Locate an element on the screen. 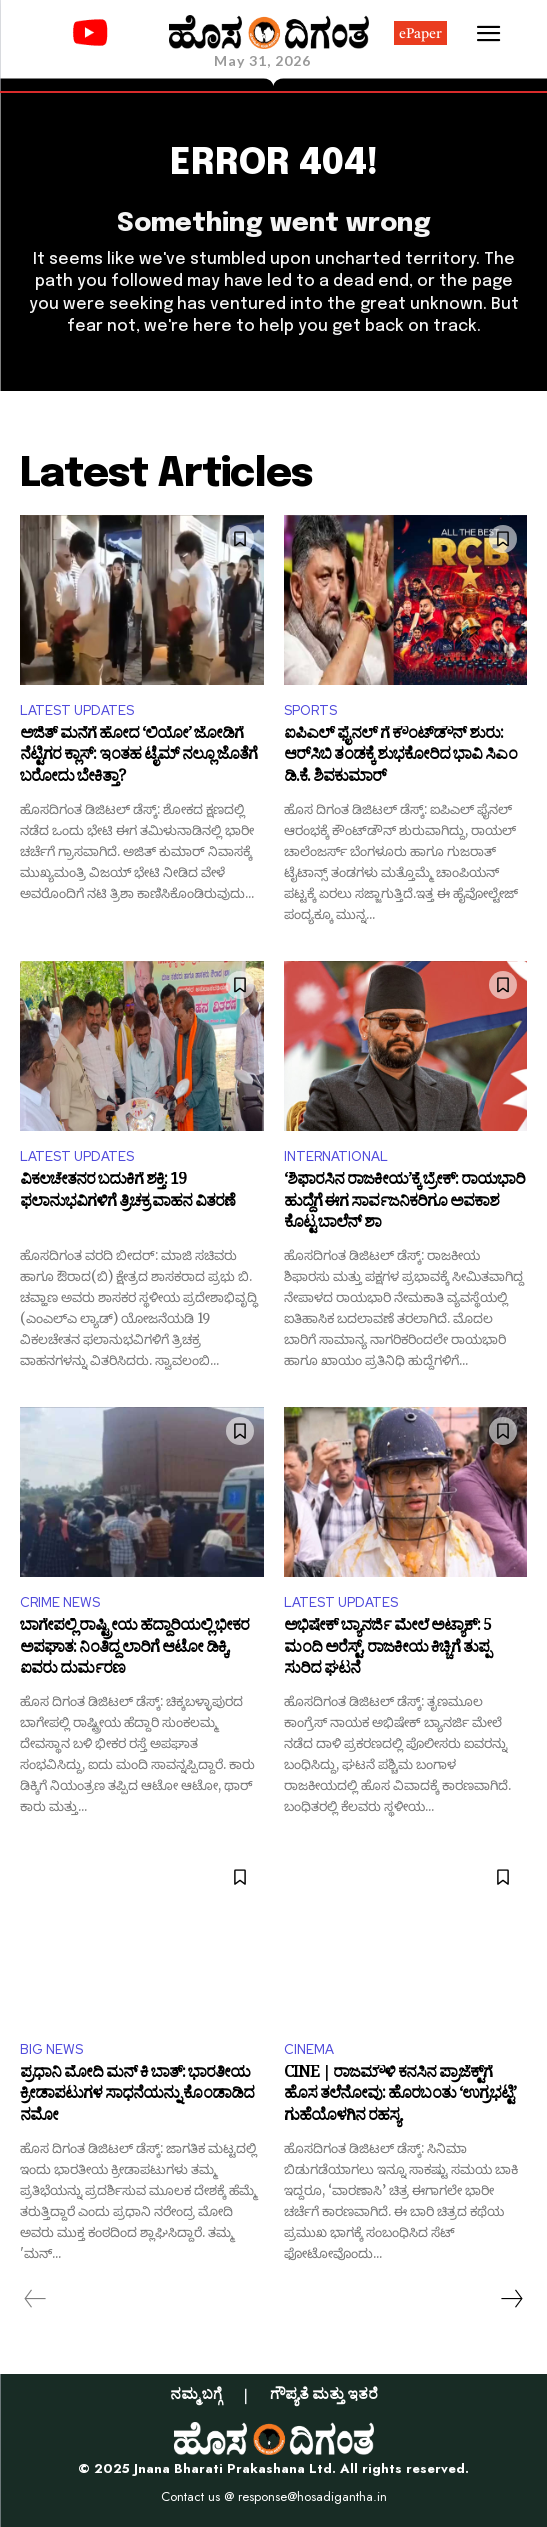 Image resolution: width=547 pixels, height=2527 pixels. LATEST UPDATES is located at coordinates (77, 710).